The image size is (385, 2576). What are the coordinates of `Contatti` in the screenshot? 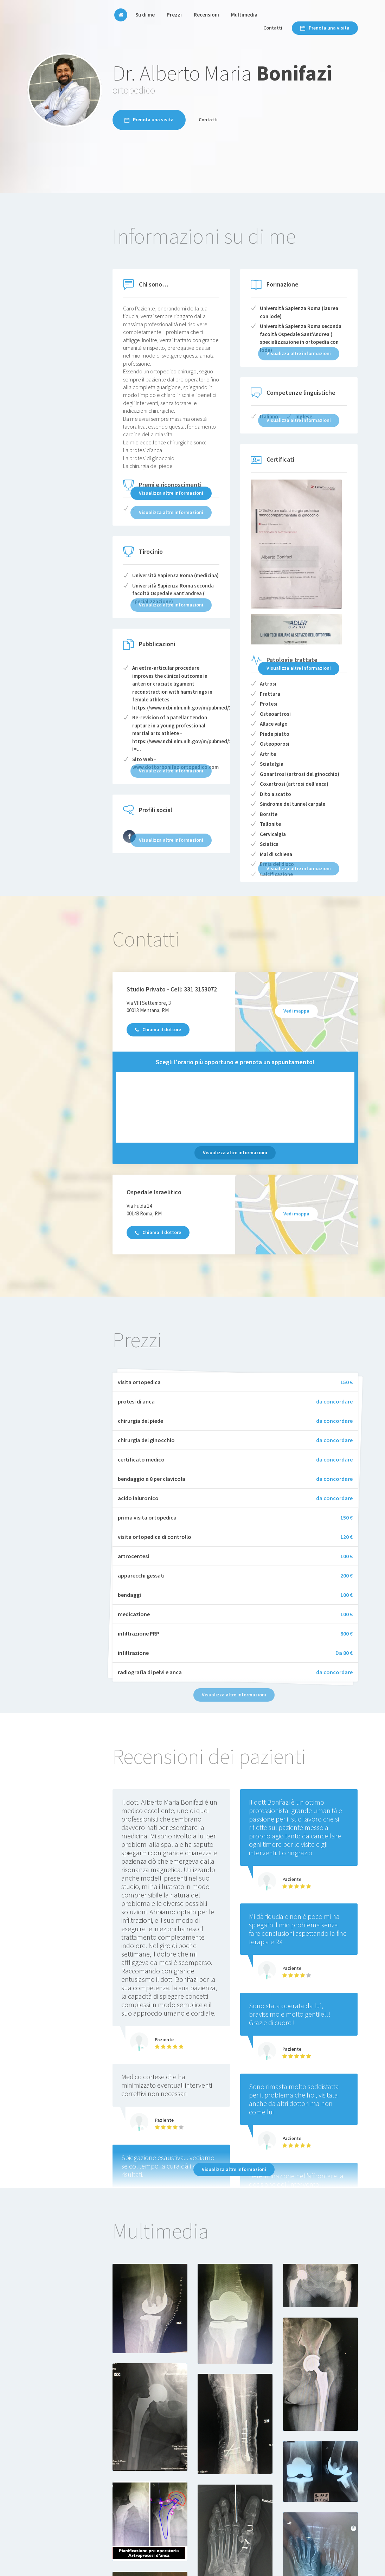 It's located at (272, 28).